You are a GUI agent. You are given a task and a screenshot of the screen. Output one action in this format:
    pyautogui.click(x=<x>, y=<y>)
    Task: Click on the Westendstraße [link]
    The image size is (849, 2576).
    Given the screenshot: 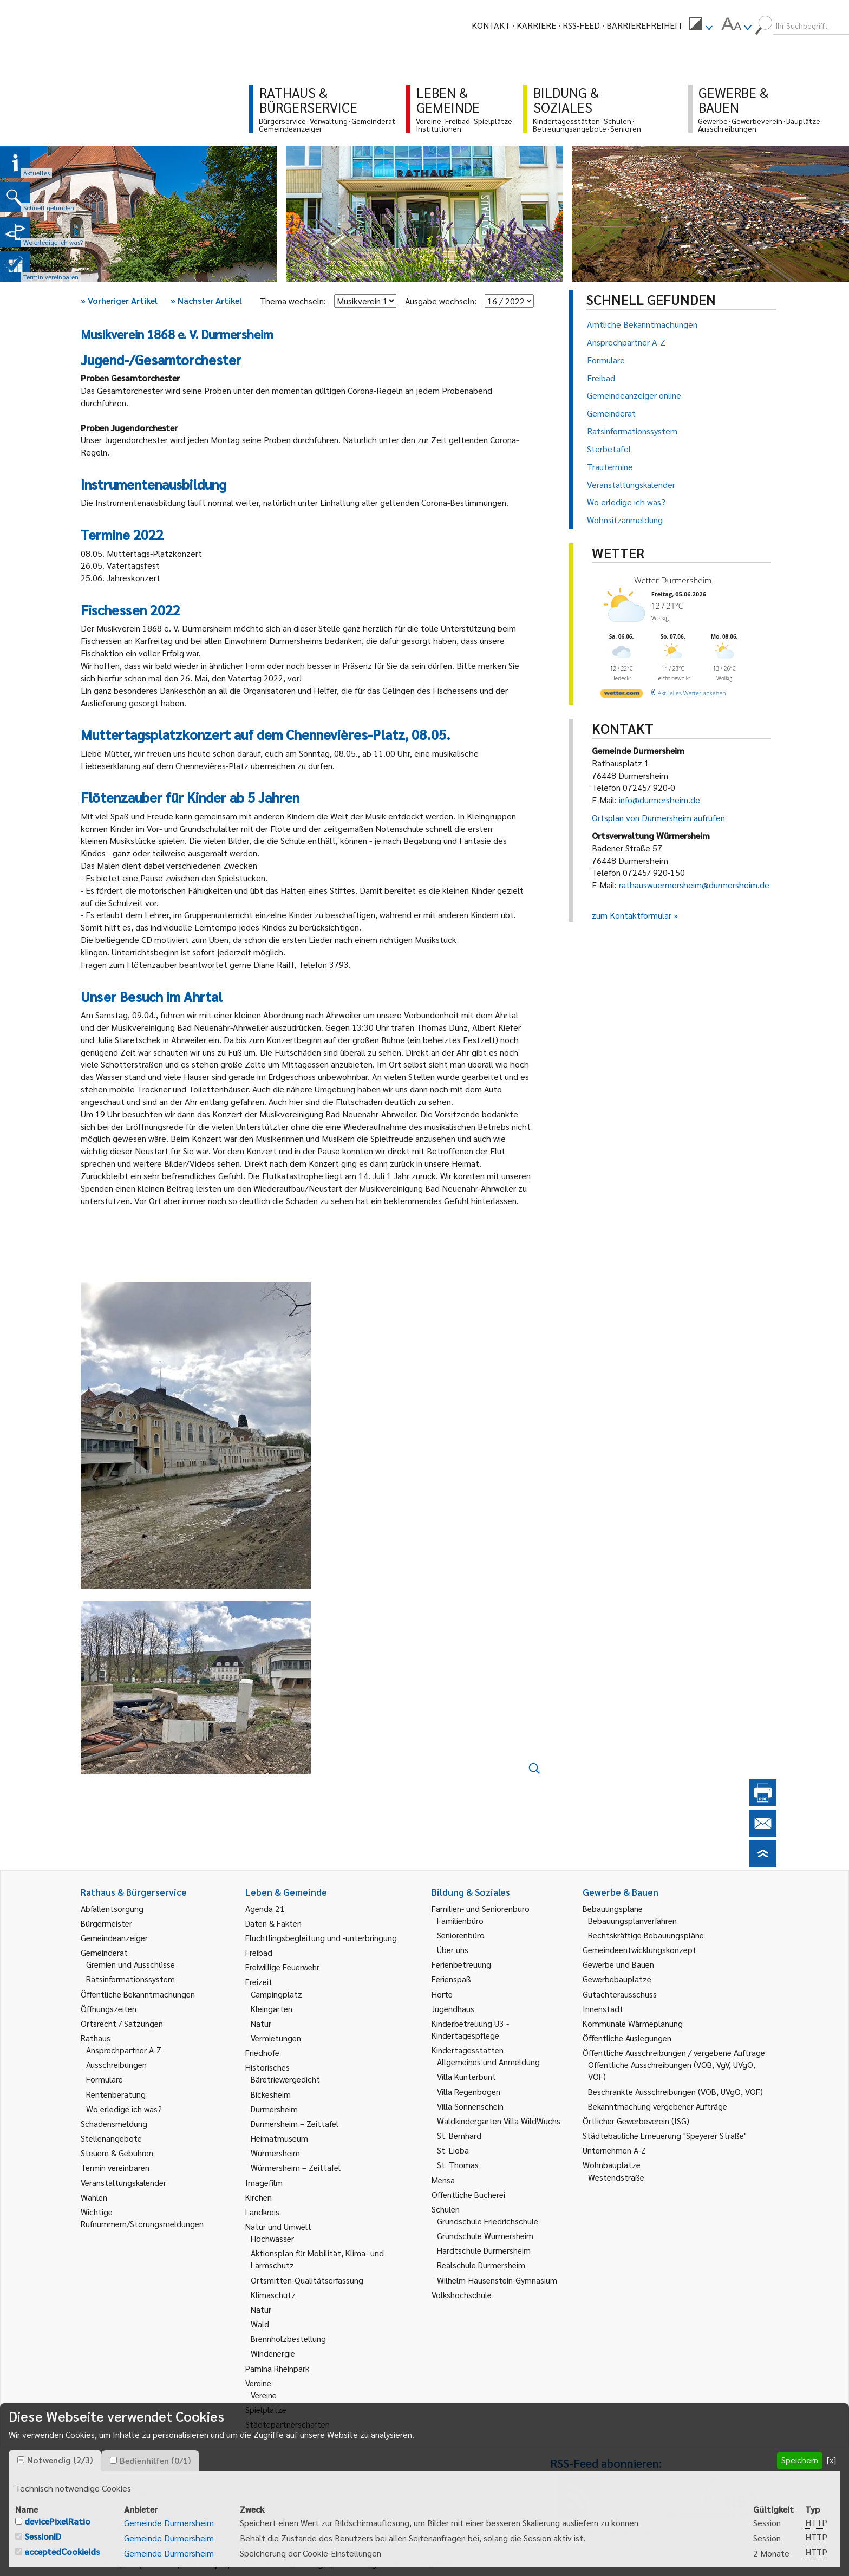 What is the action you would take?
    pyautogui.click(x=616, y=2177)
    